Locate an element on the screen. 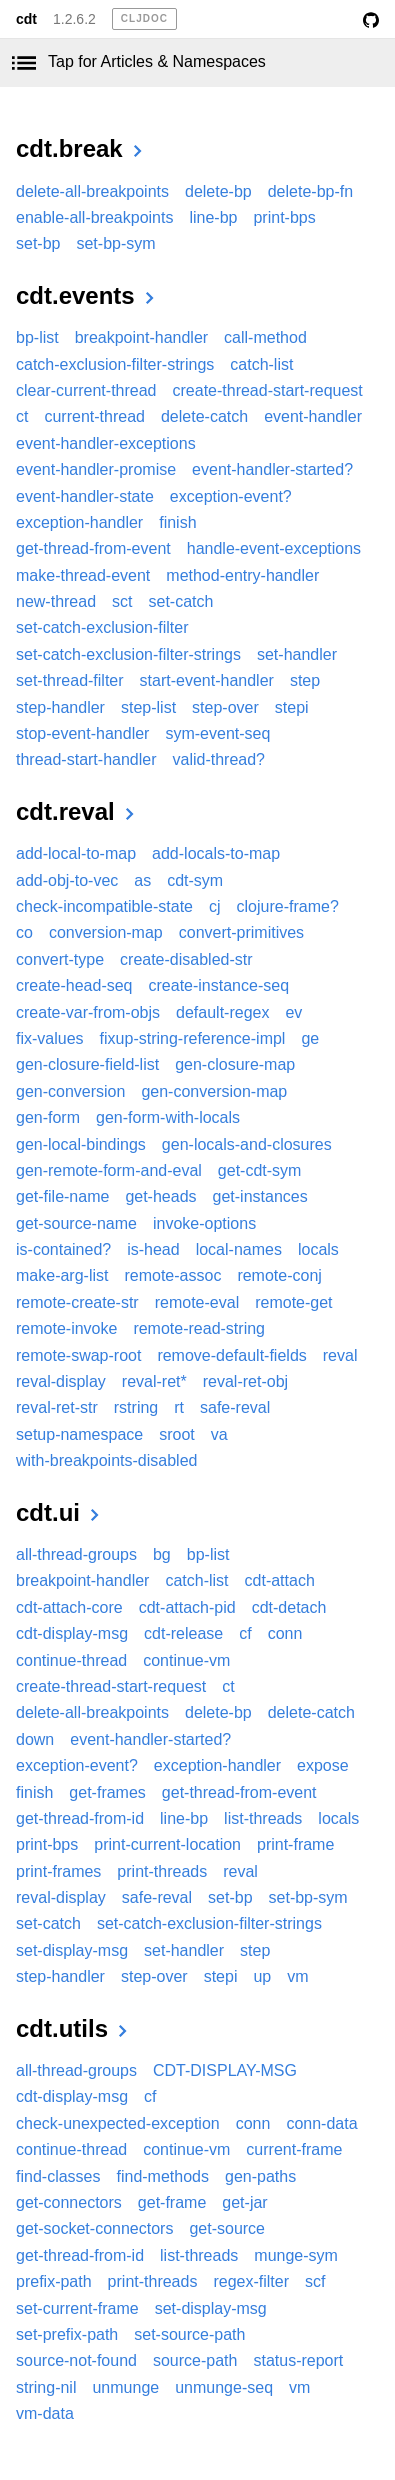  event-handler-promise is located at coordinates (96, 469).